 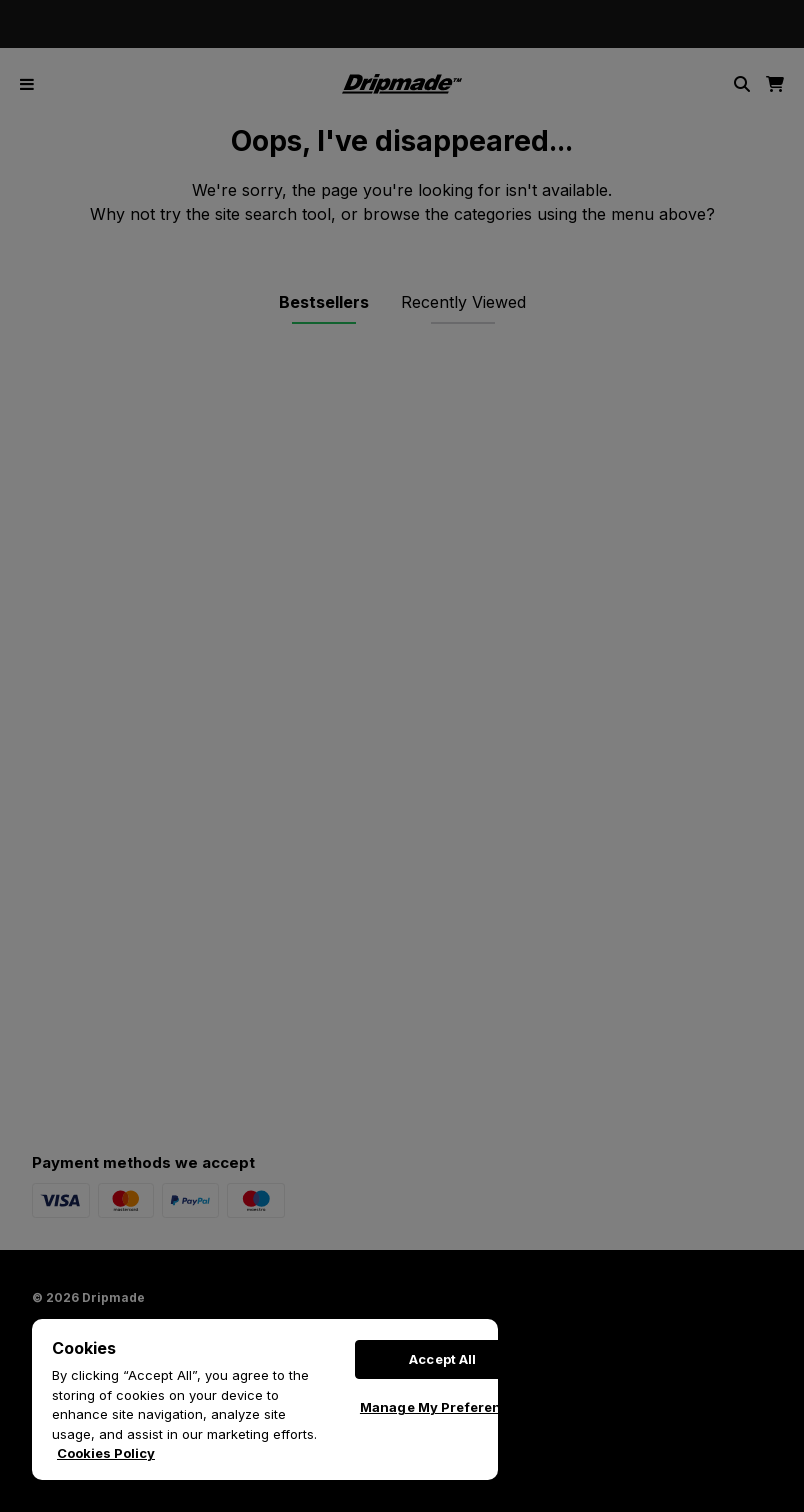 I want to click on Cookies Policy [More information about your privacy, opens in a new tab], so click(x=106, y=1453).